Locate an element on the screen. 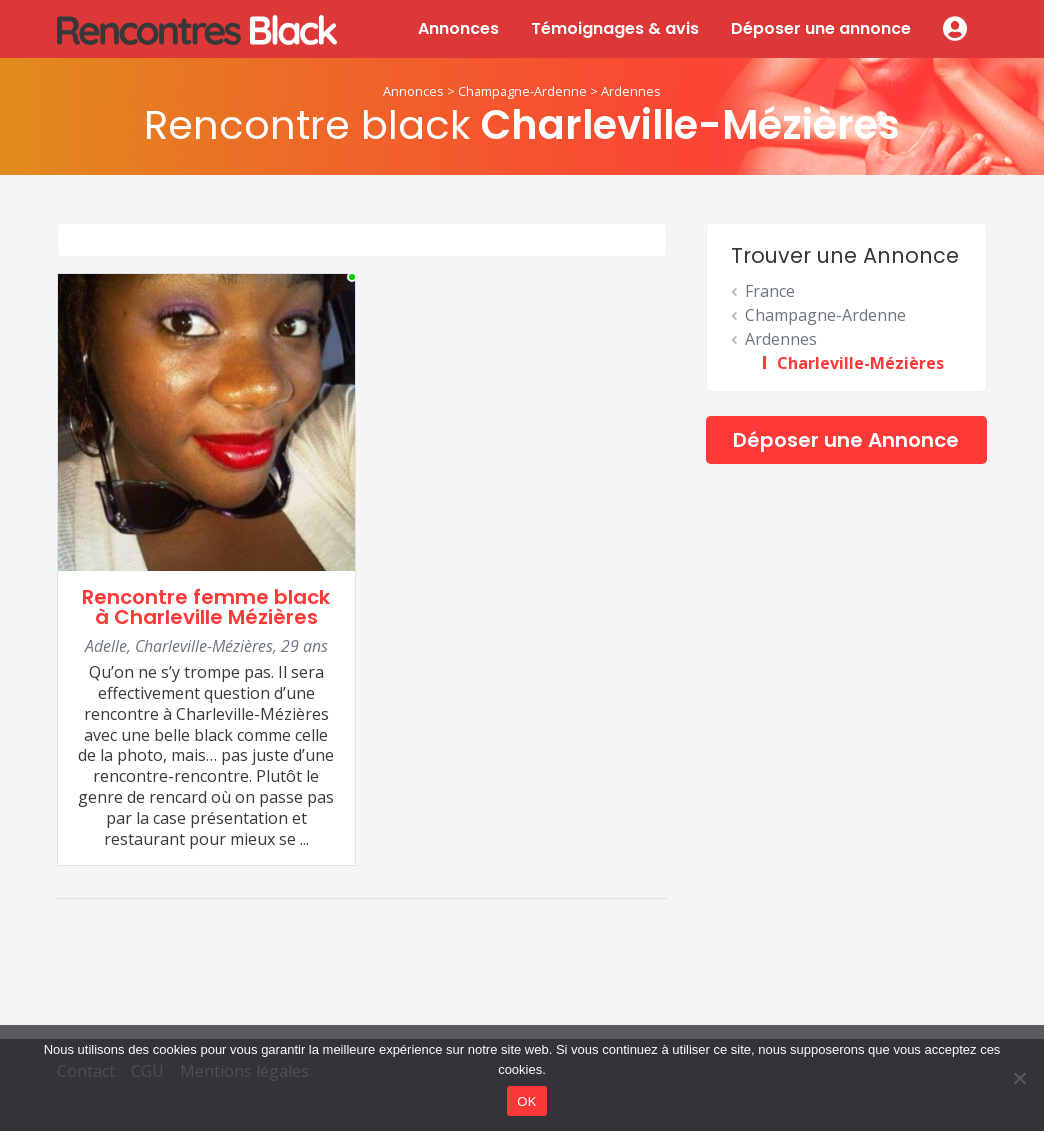  Annonces is located at coordinates (458, 28).